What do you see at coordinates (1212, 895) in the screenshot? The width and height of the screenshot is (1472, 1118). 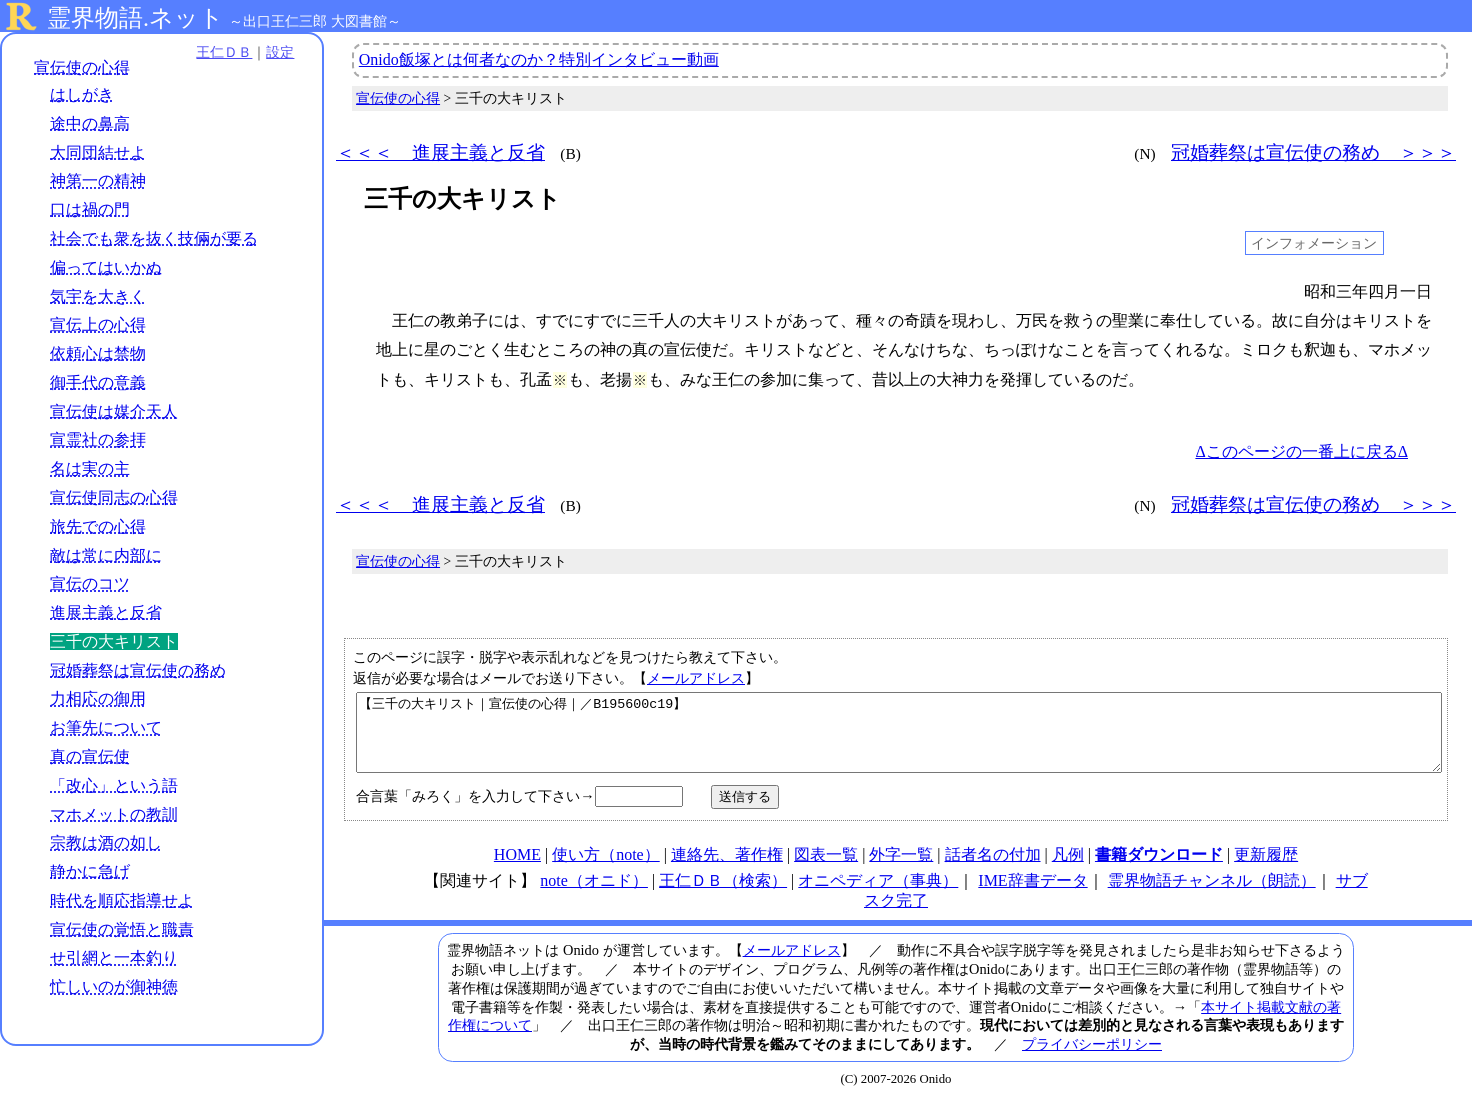 I see `霊界物語チャンネル（朗読）` at bounding box center [1212, 895].